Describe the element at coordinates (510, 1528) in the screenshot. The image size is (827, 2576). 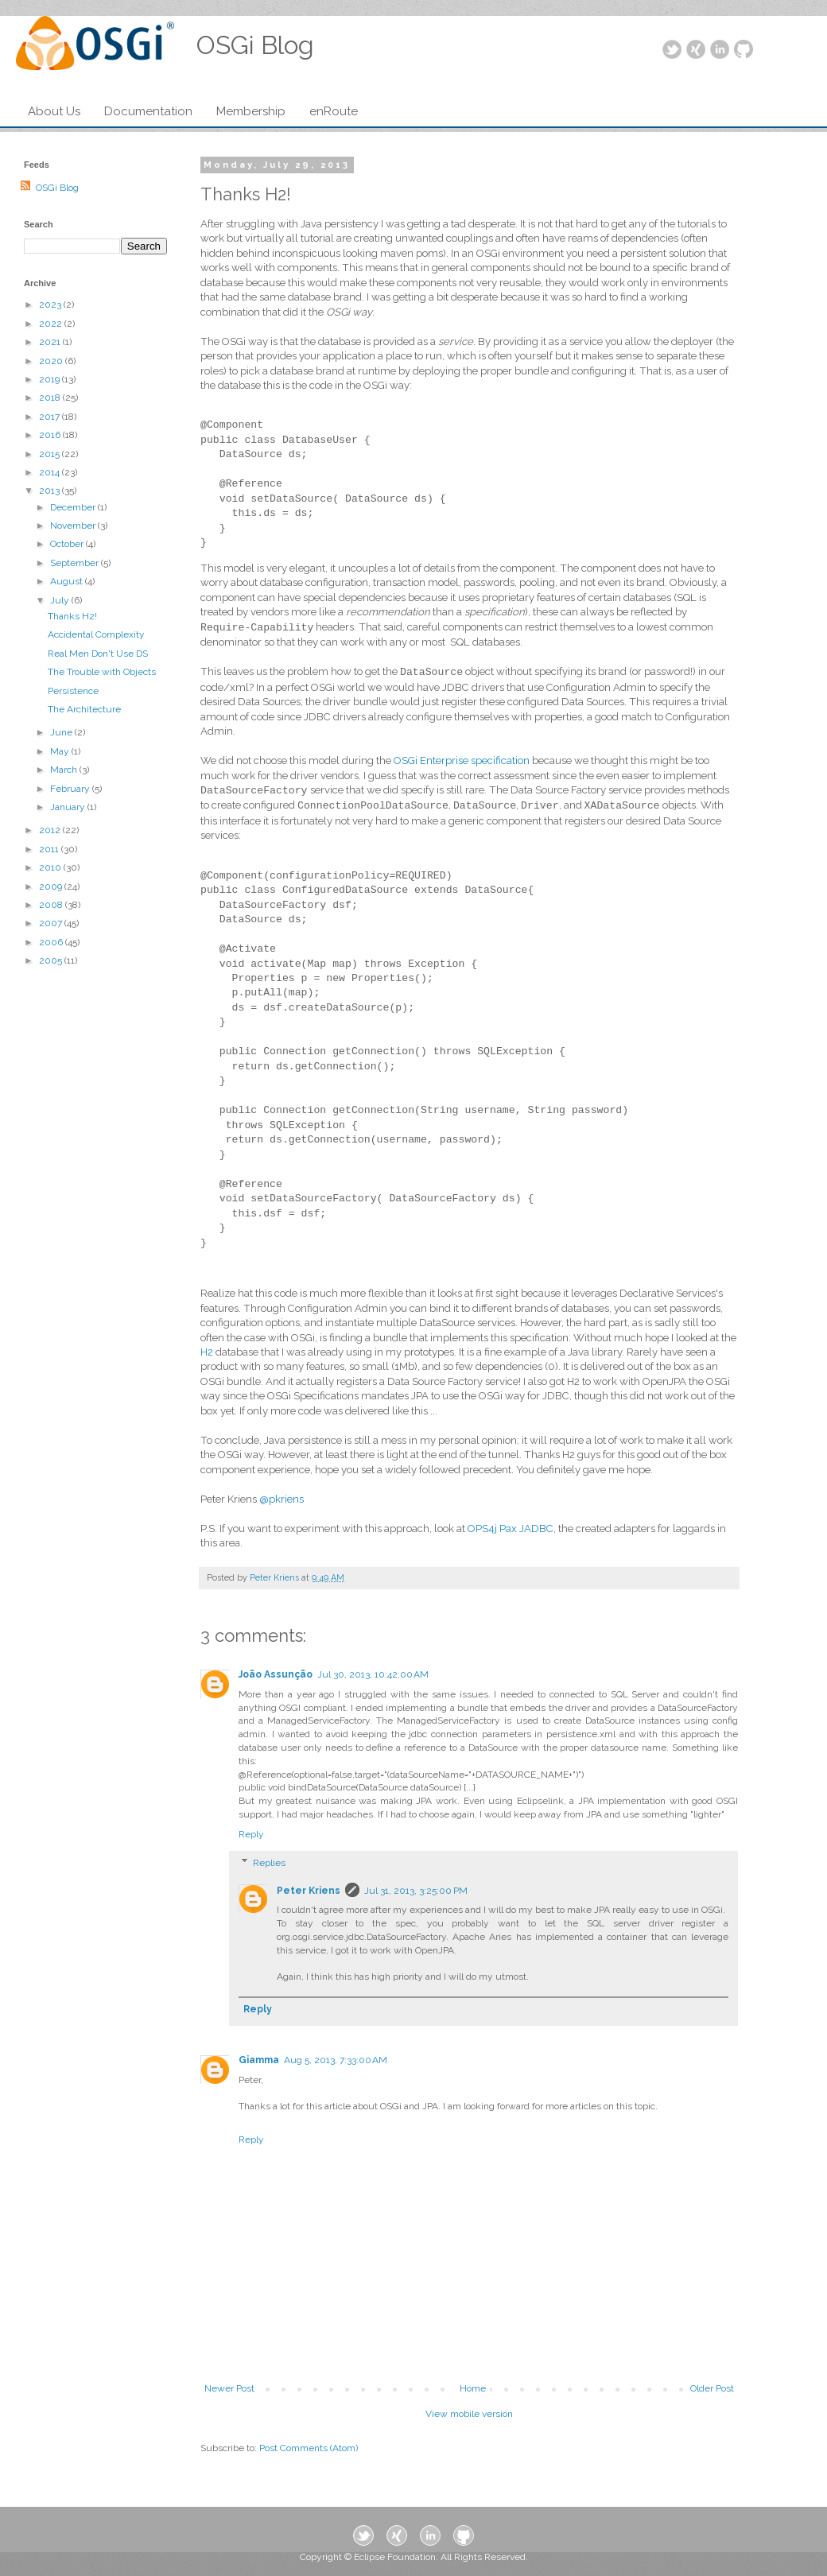
I see `OPS4j Pax JADBC` at that location.